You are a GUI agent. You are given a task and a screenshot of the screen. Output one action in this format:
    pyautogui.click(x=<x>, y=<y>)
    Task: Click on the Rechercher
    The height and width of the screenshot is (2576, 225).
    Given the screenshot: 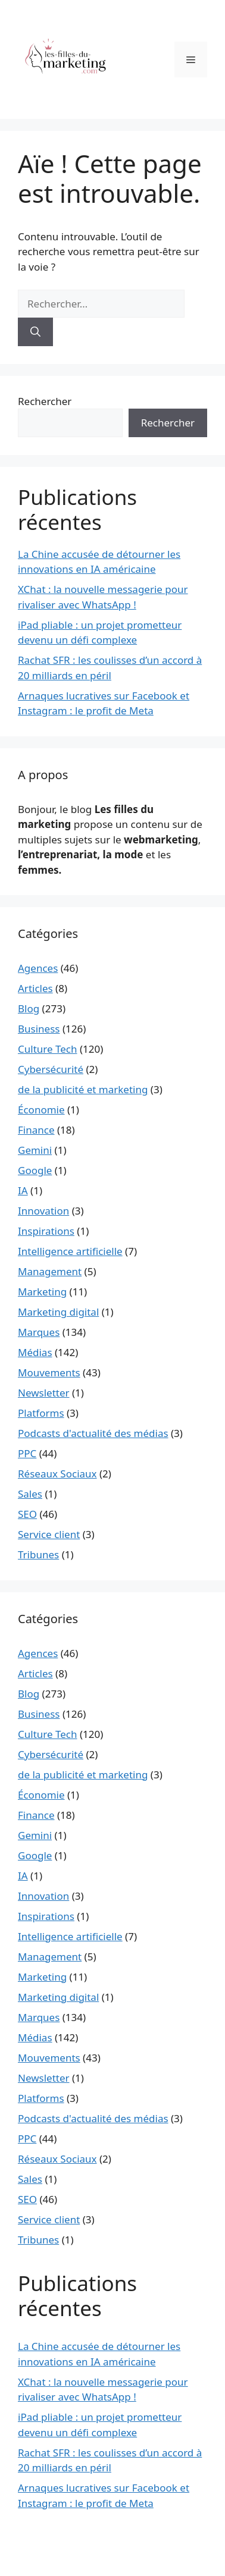 What is the action you would take?
    pyautogui.click(x=44, y=401)
    